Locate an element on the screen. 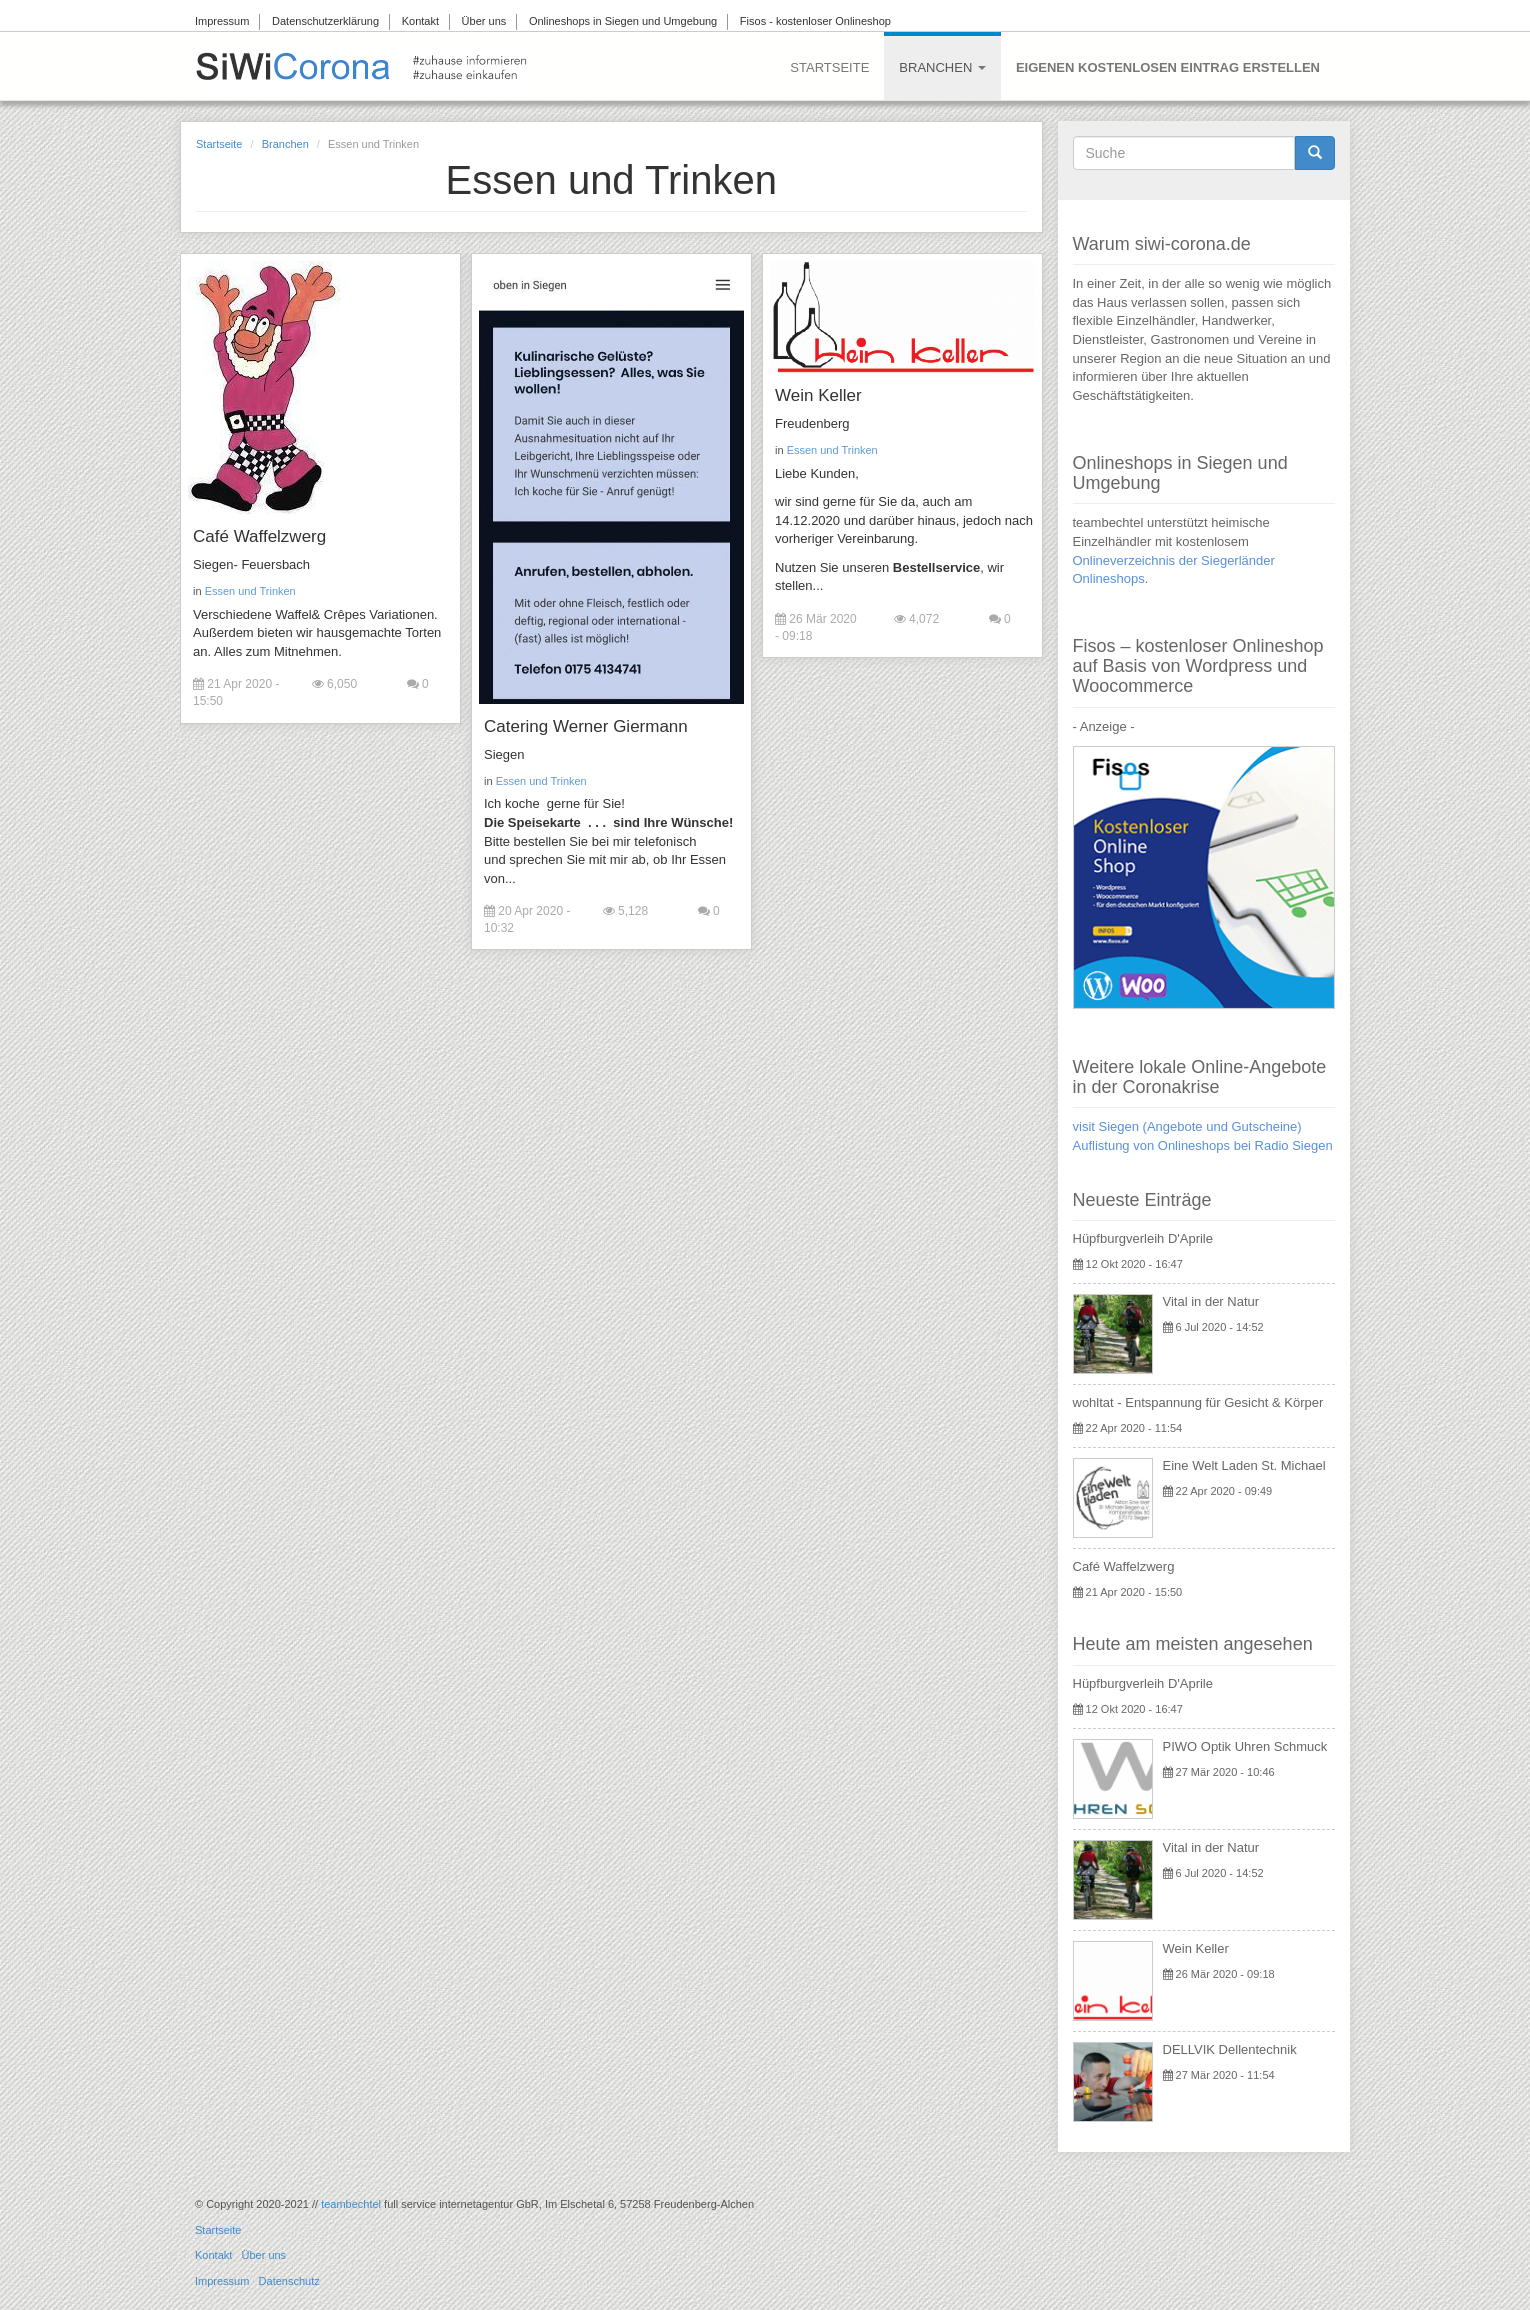  Eine Welt Laden St. Michael is located at coordinates (1244, 1465).